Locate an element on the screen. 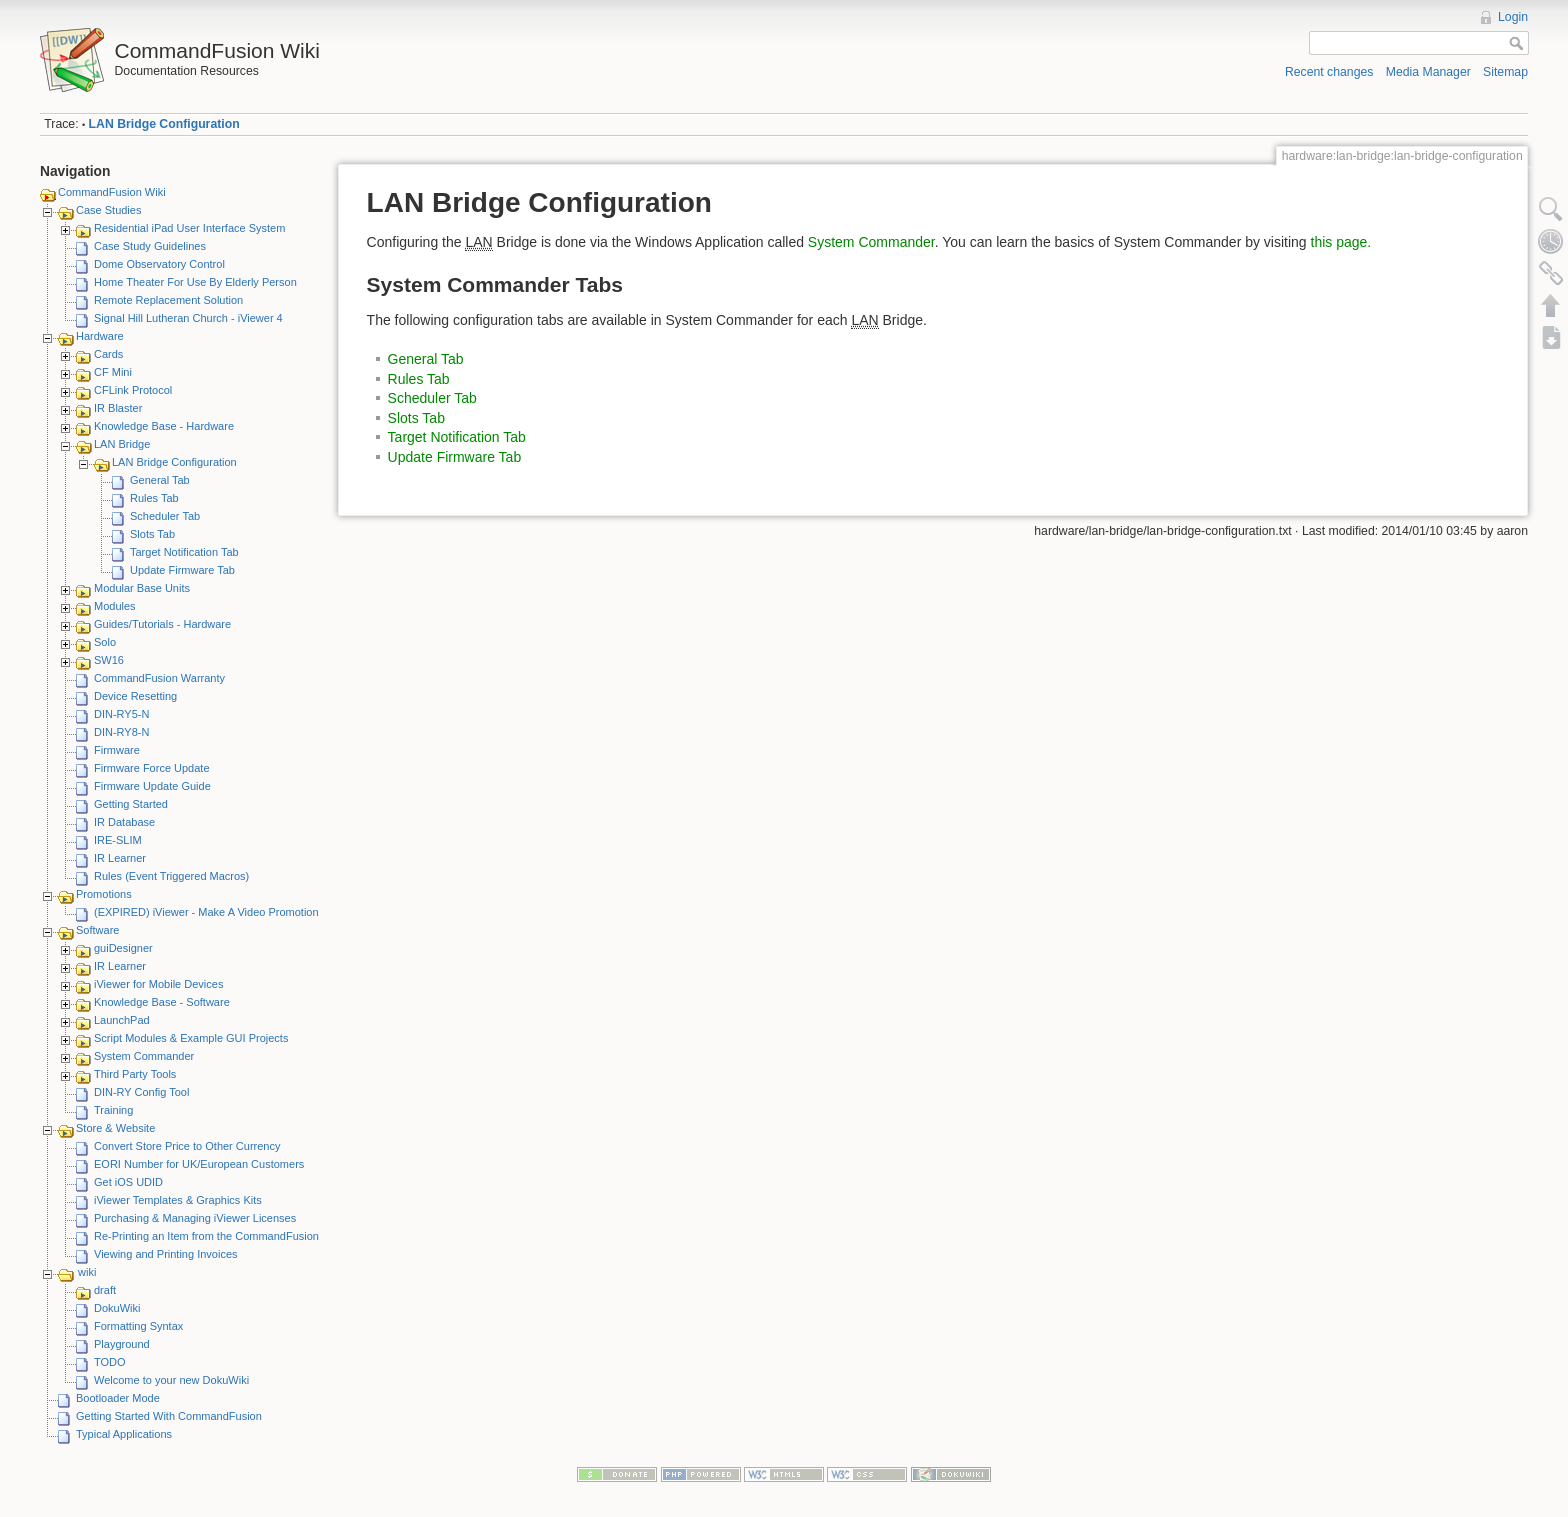 The height and width of the screenshot is (1517, 1568). Convert Store Price to Other Currency is located at coordinates (187, 1146).